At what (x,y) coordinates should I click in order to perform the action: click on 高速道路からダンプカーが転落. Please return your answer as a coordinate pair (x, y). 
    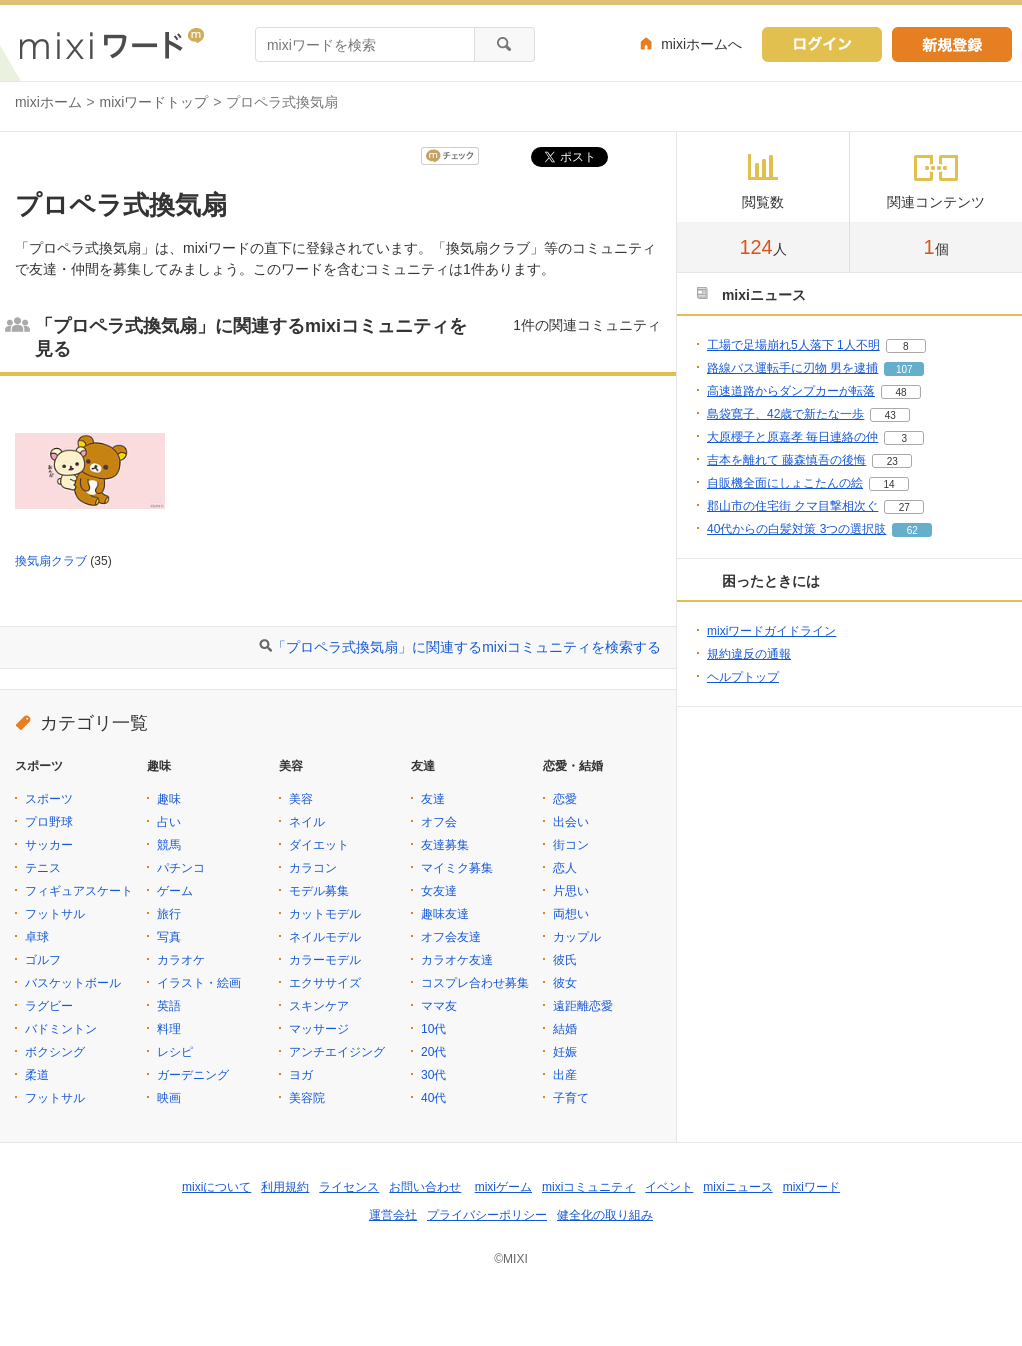
    Looking at the image, I should click on (791, 391).